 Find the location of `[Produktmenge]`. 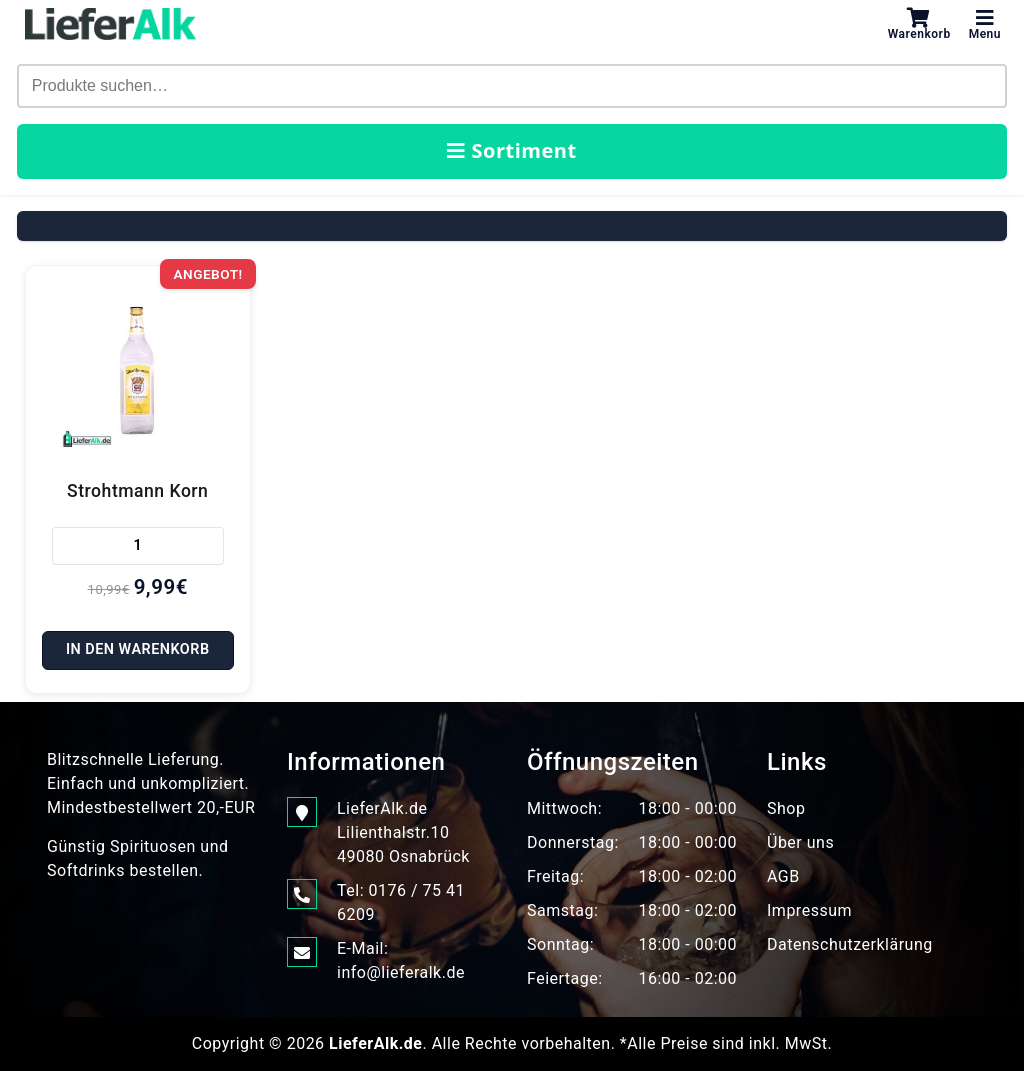

[Produktmenge] is located at coordinates (138, 546).